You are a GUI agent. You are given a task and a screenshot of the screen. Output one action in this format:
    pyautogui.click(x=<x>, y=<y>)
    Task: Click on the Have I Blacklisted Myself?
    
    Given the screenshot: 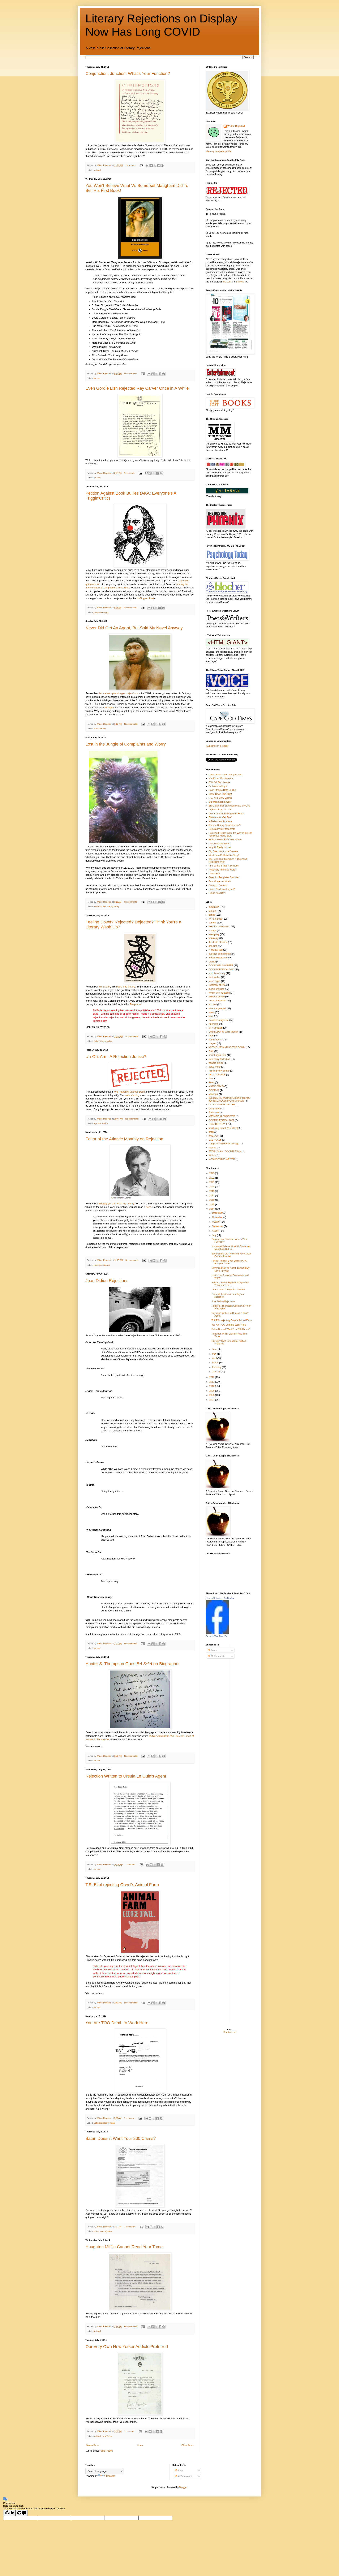 What is the action you would take?
    pyautogui.click(x=222, y=889)
    